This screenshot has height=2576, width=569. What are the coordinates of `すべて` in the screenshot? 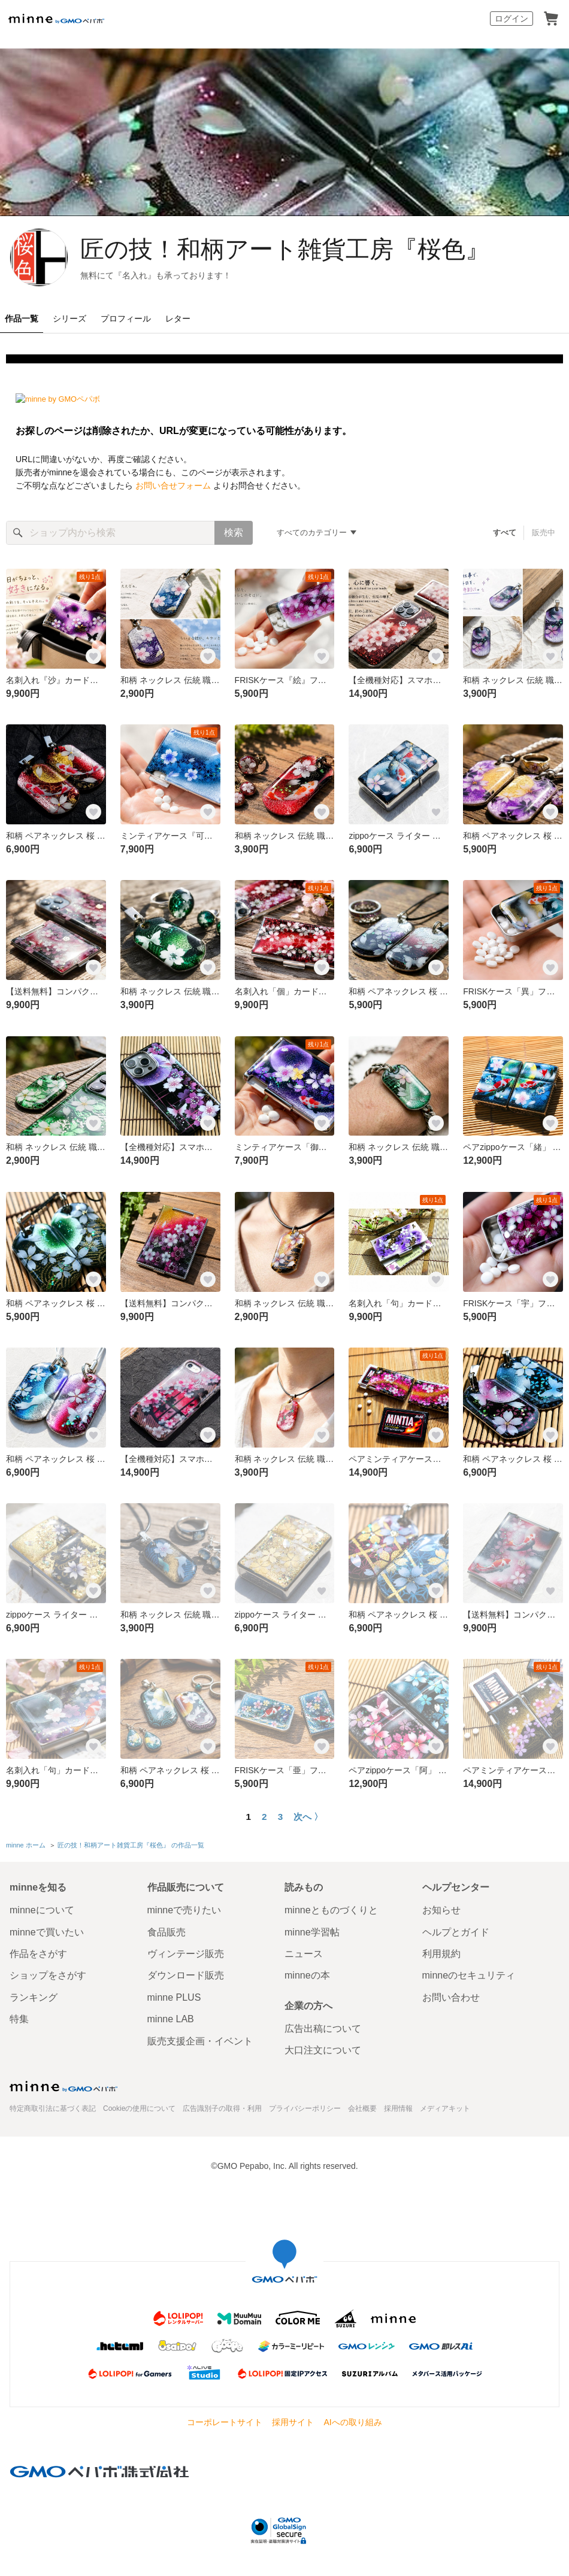 It's located at (504, 532).